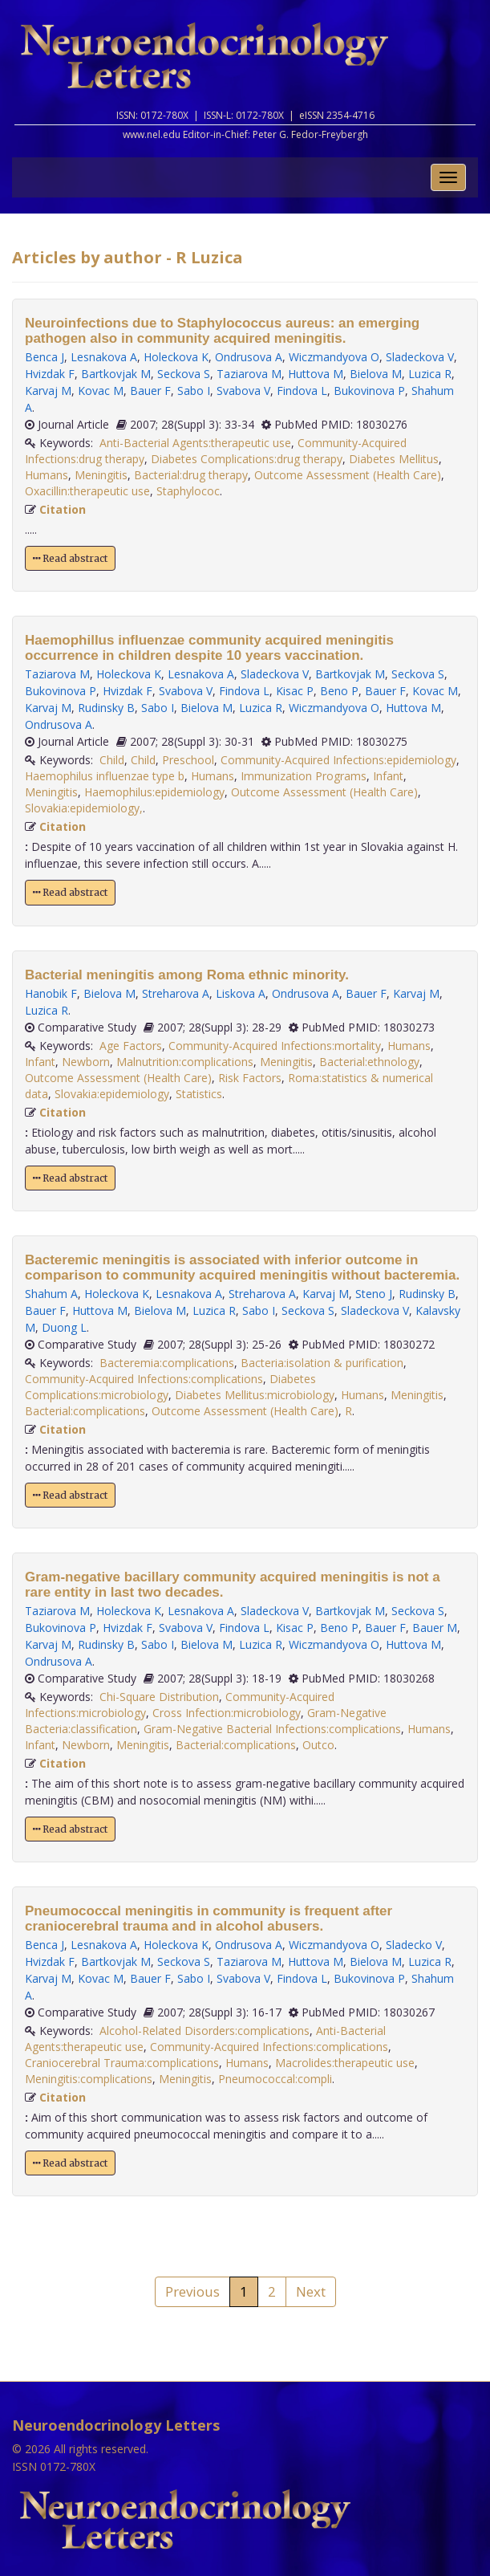 The image size is (490, 2576). I want to click on Kisac P, so click(295, 690).